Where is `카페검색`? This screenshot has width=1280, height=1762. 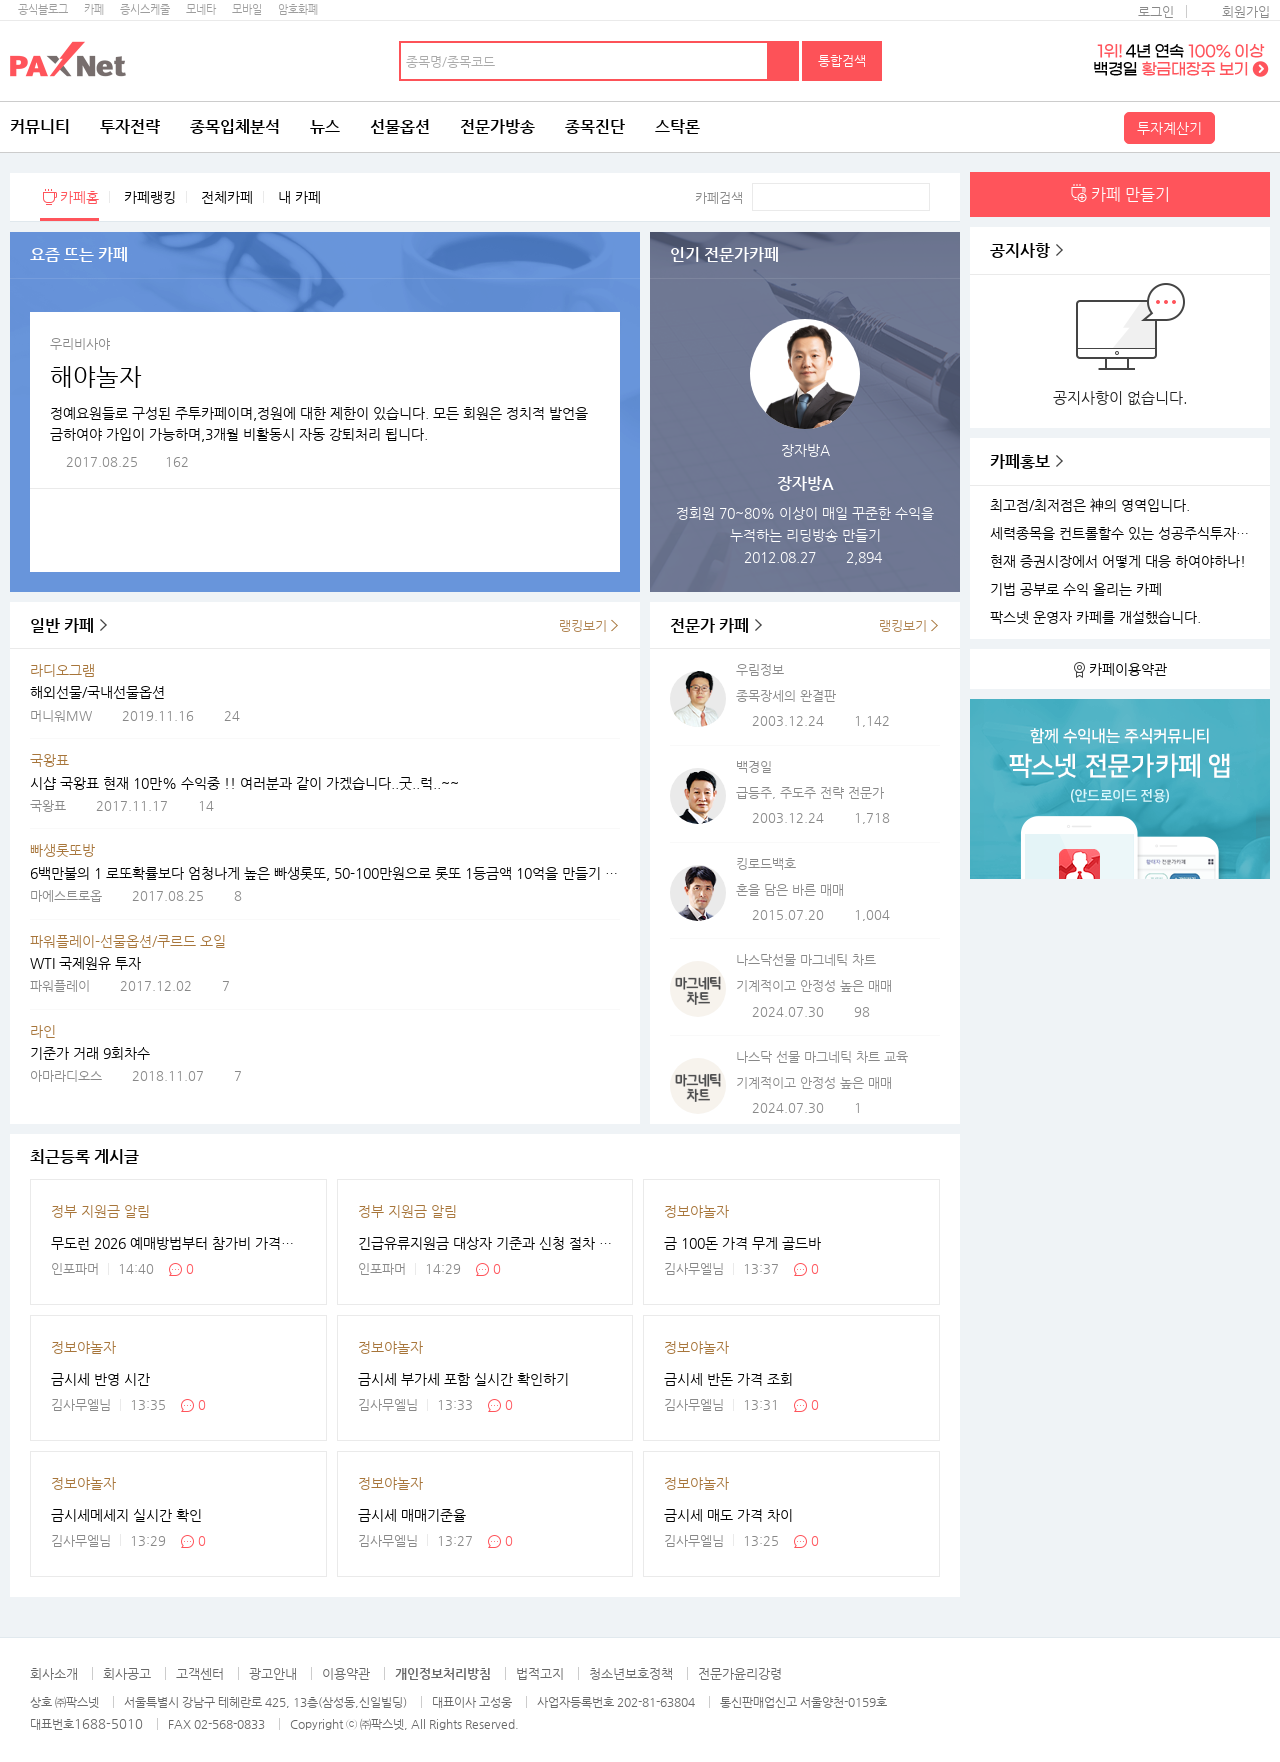
카페검색 is located at coordinates (719, 197).